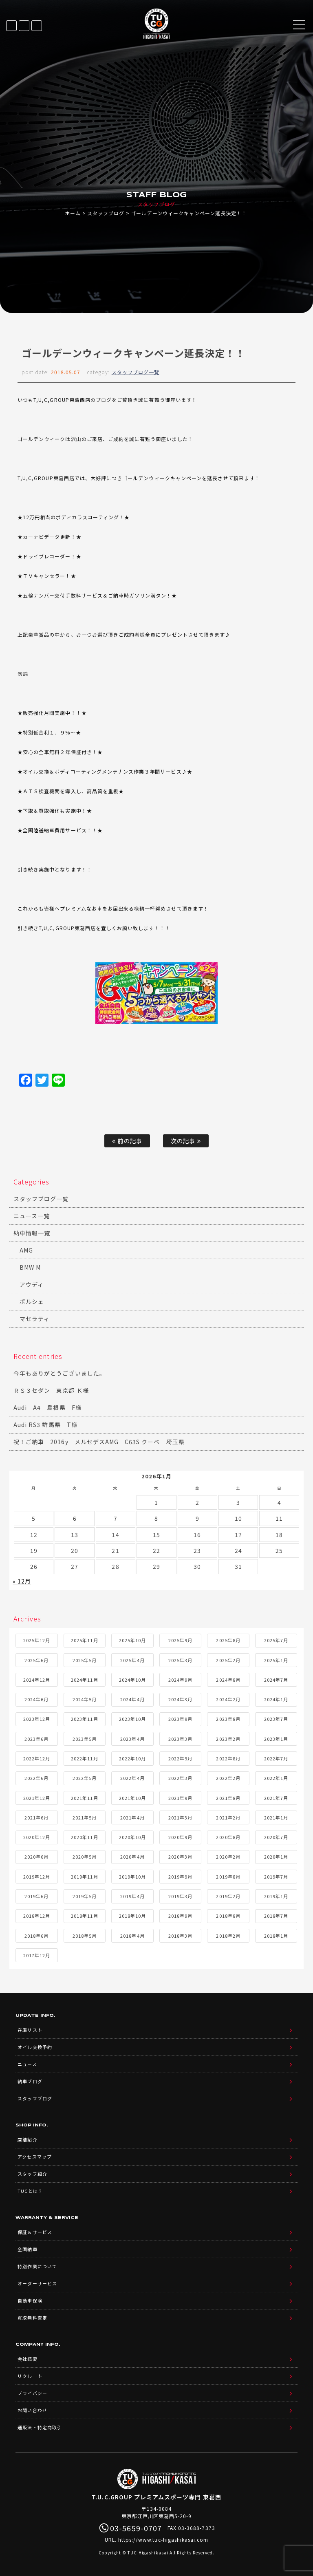 The image size is (313, 2576). What do you see at coordinates (84, 1719) in the screenshot?
I see `2023年11月` at bounding box center [84, 1719].